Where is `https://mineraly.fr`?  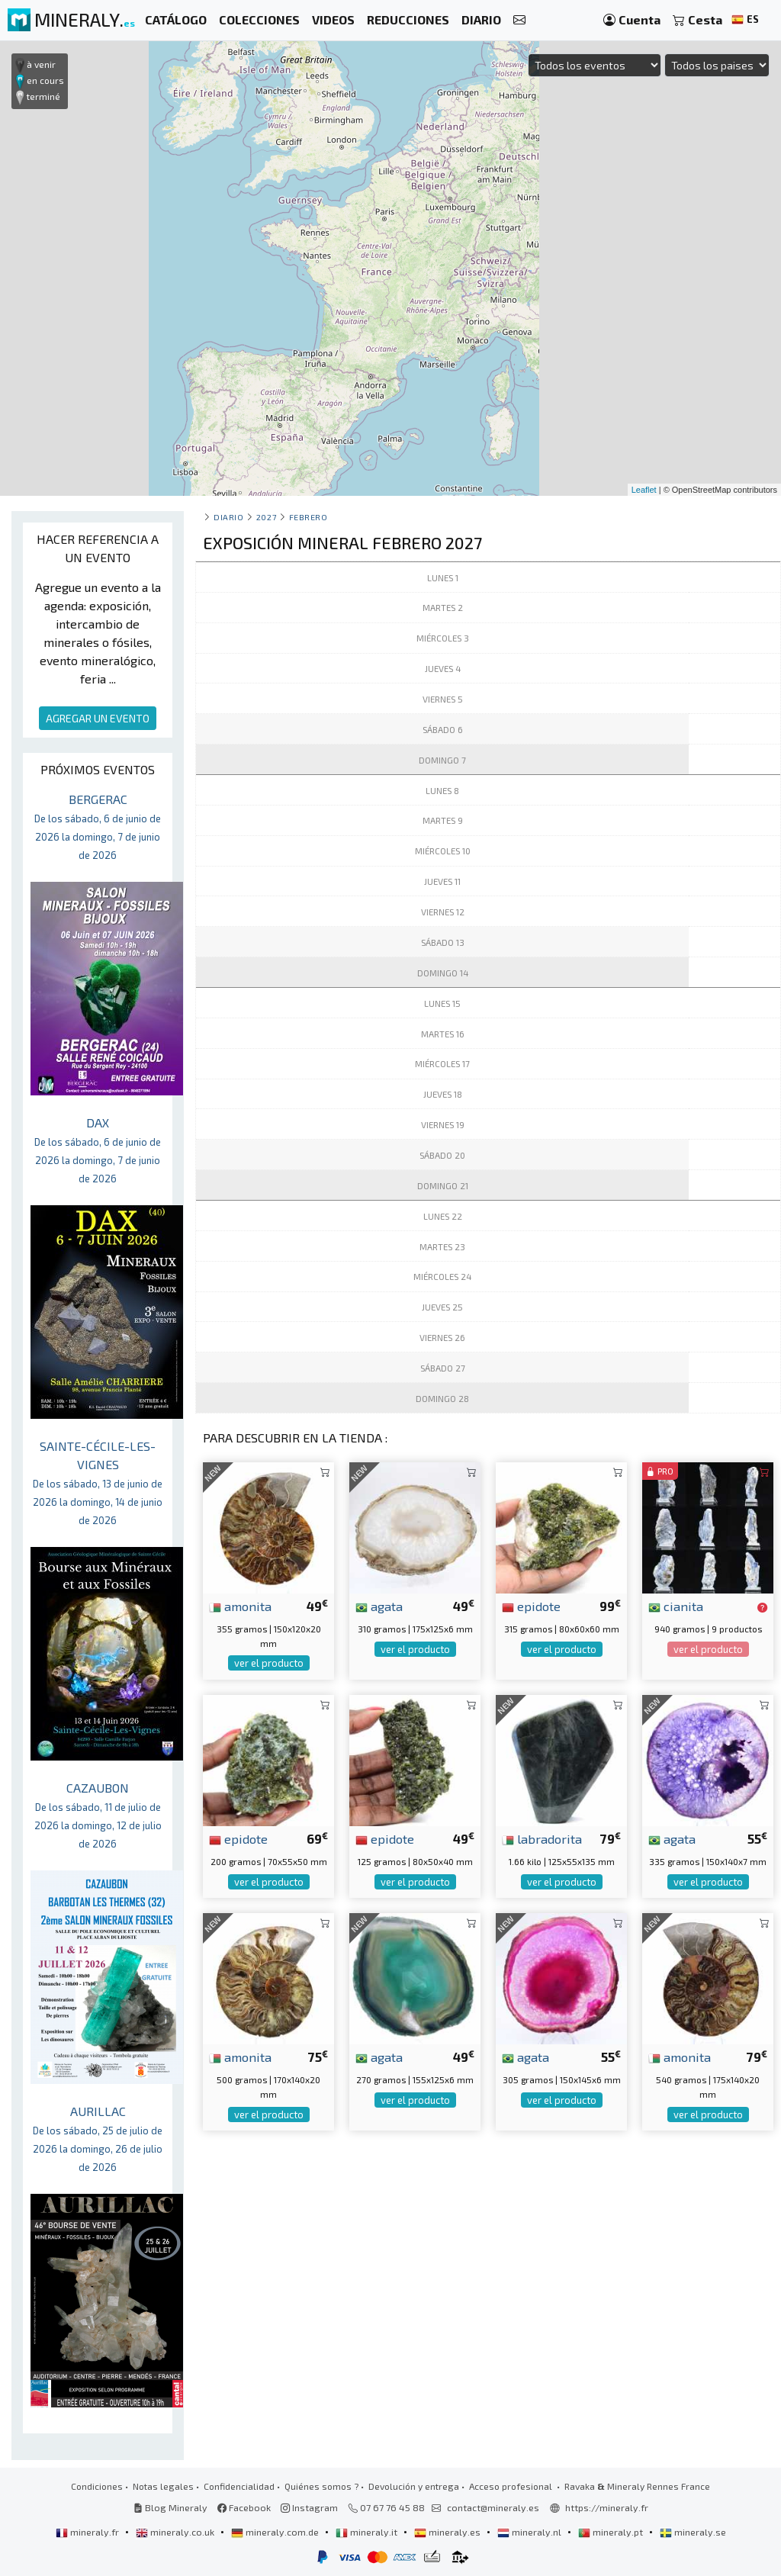 https://mineraly.fr is located at coordinates (606, 2507).